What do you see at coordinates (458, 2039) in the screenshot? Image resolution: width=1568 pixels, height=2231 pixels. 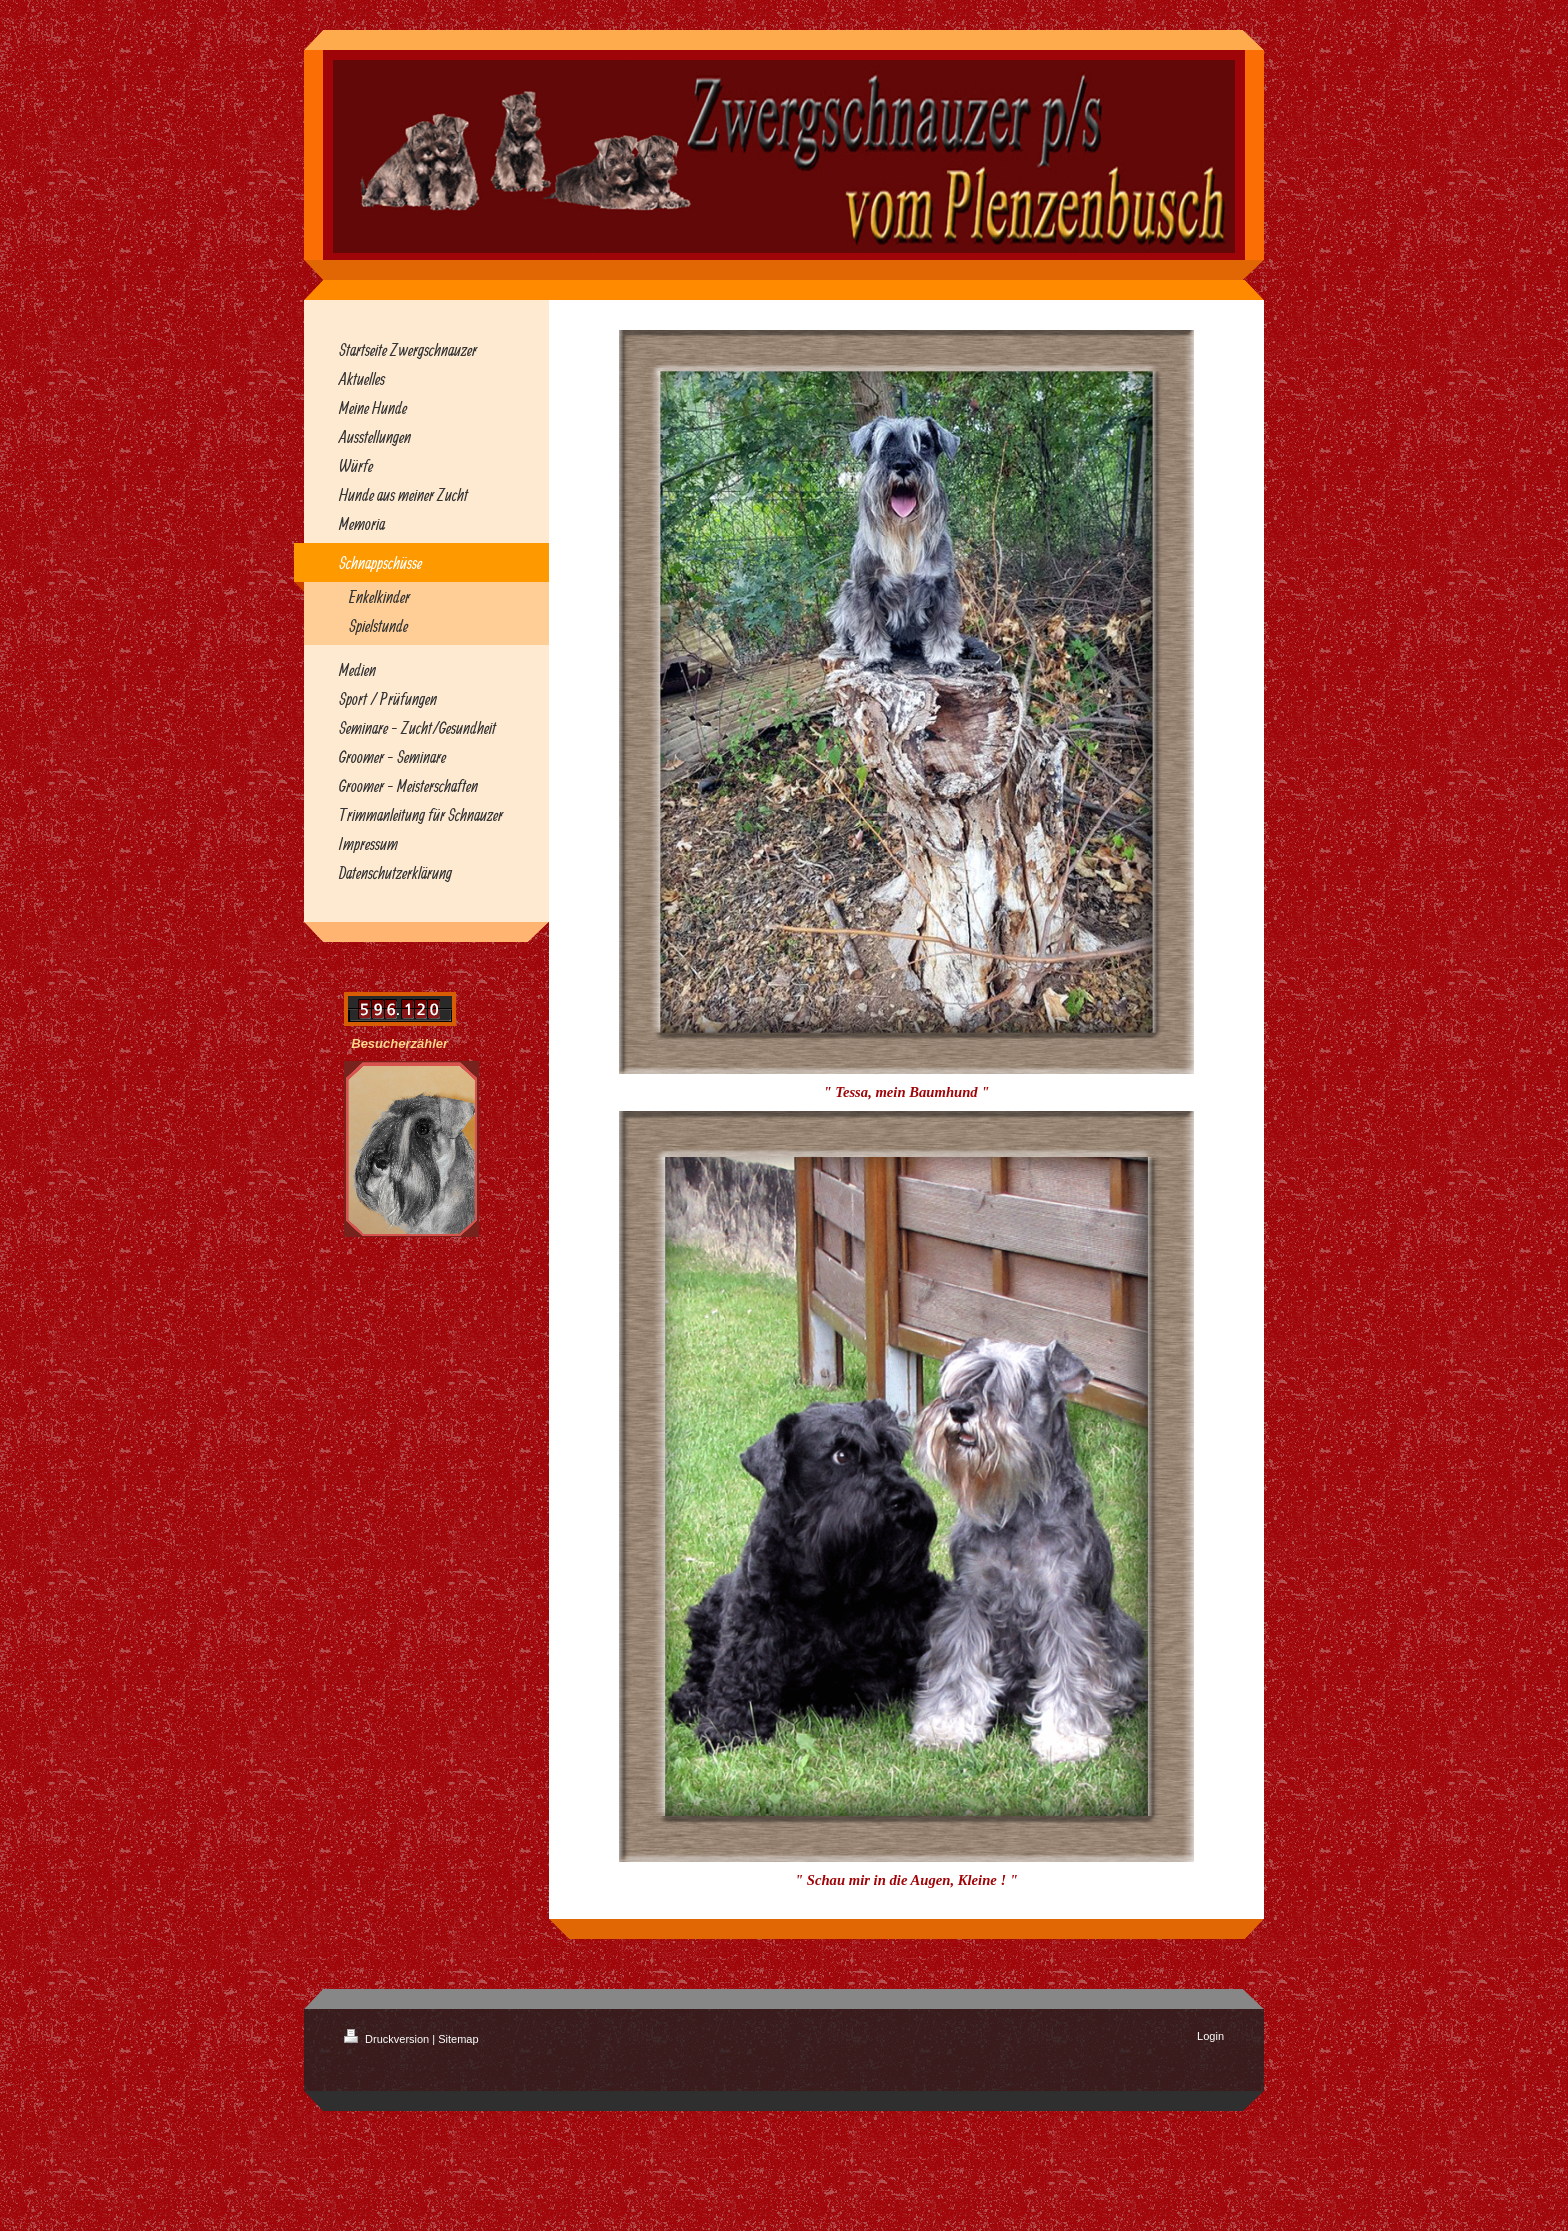 I see `Sitemap` at bounding box center [458, 2039].